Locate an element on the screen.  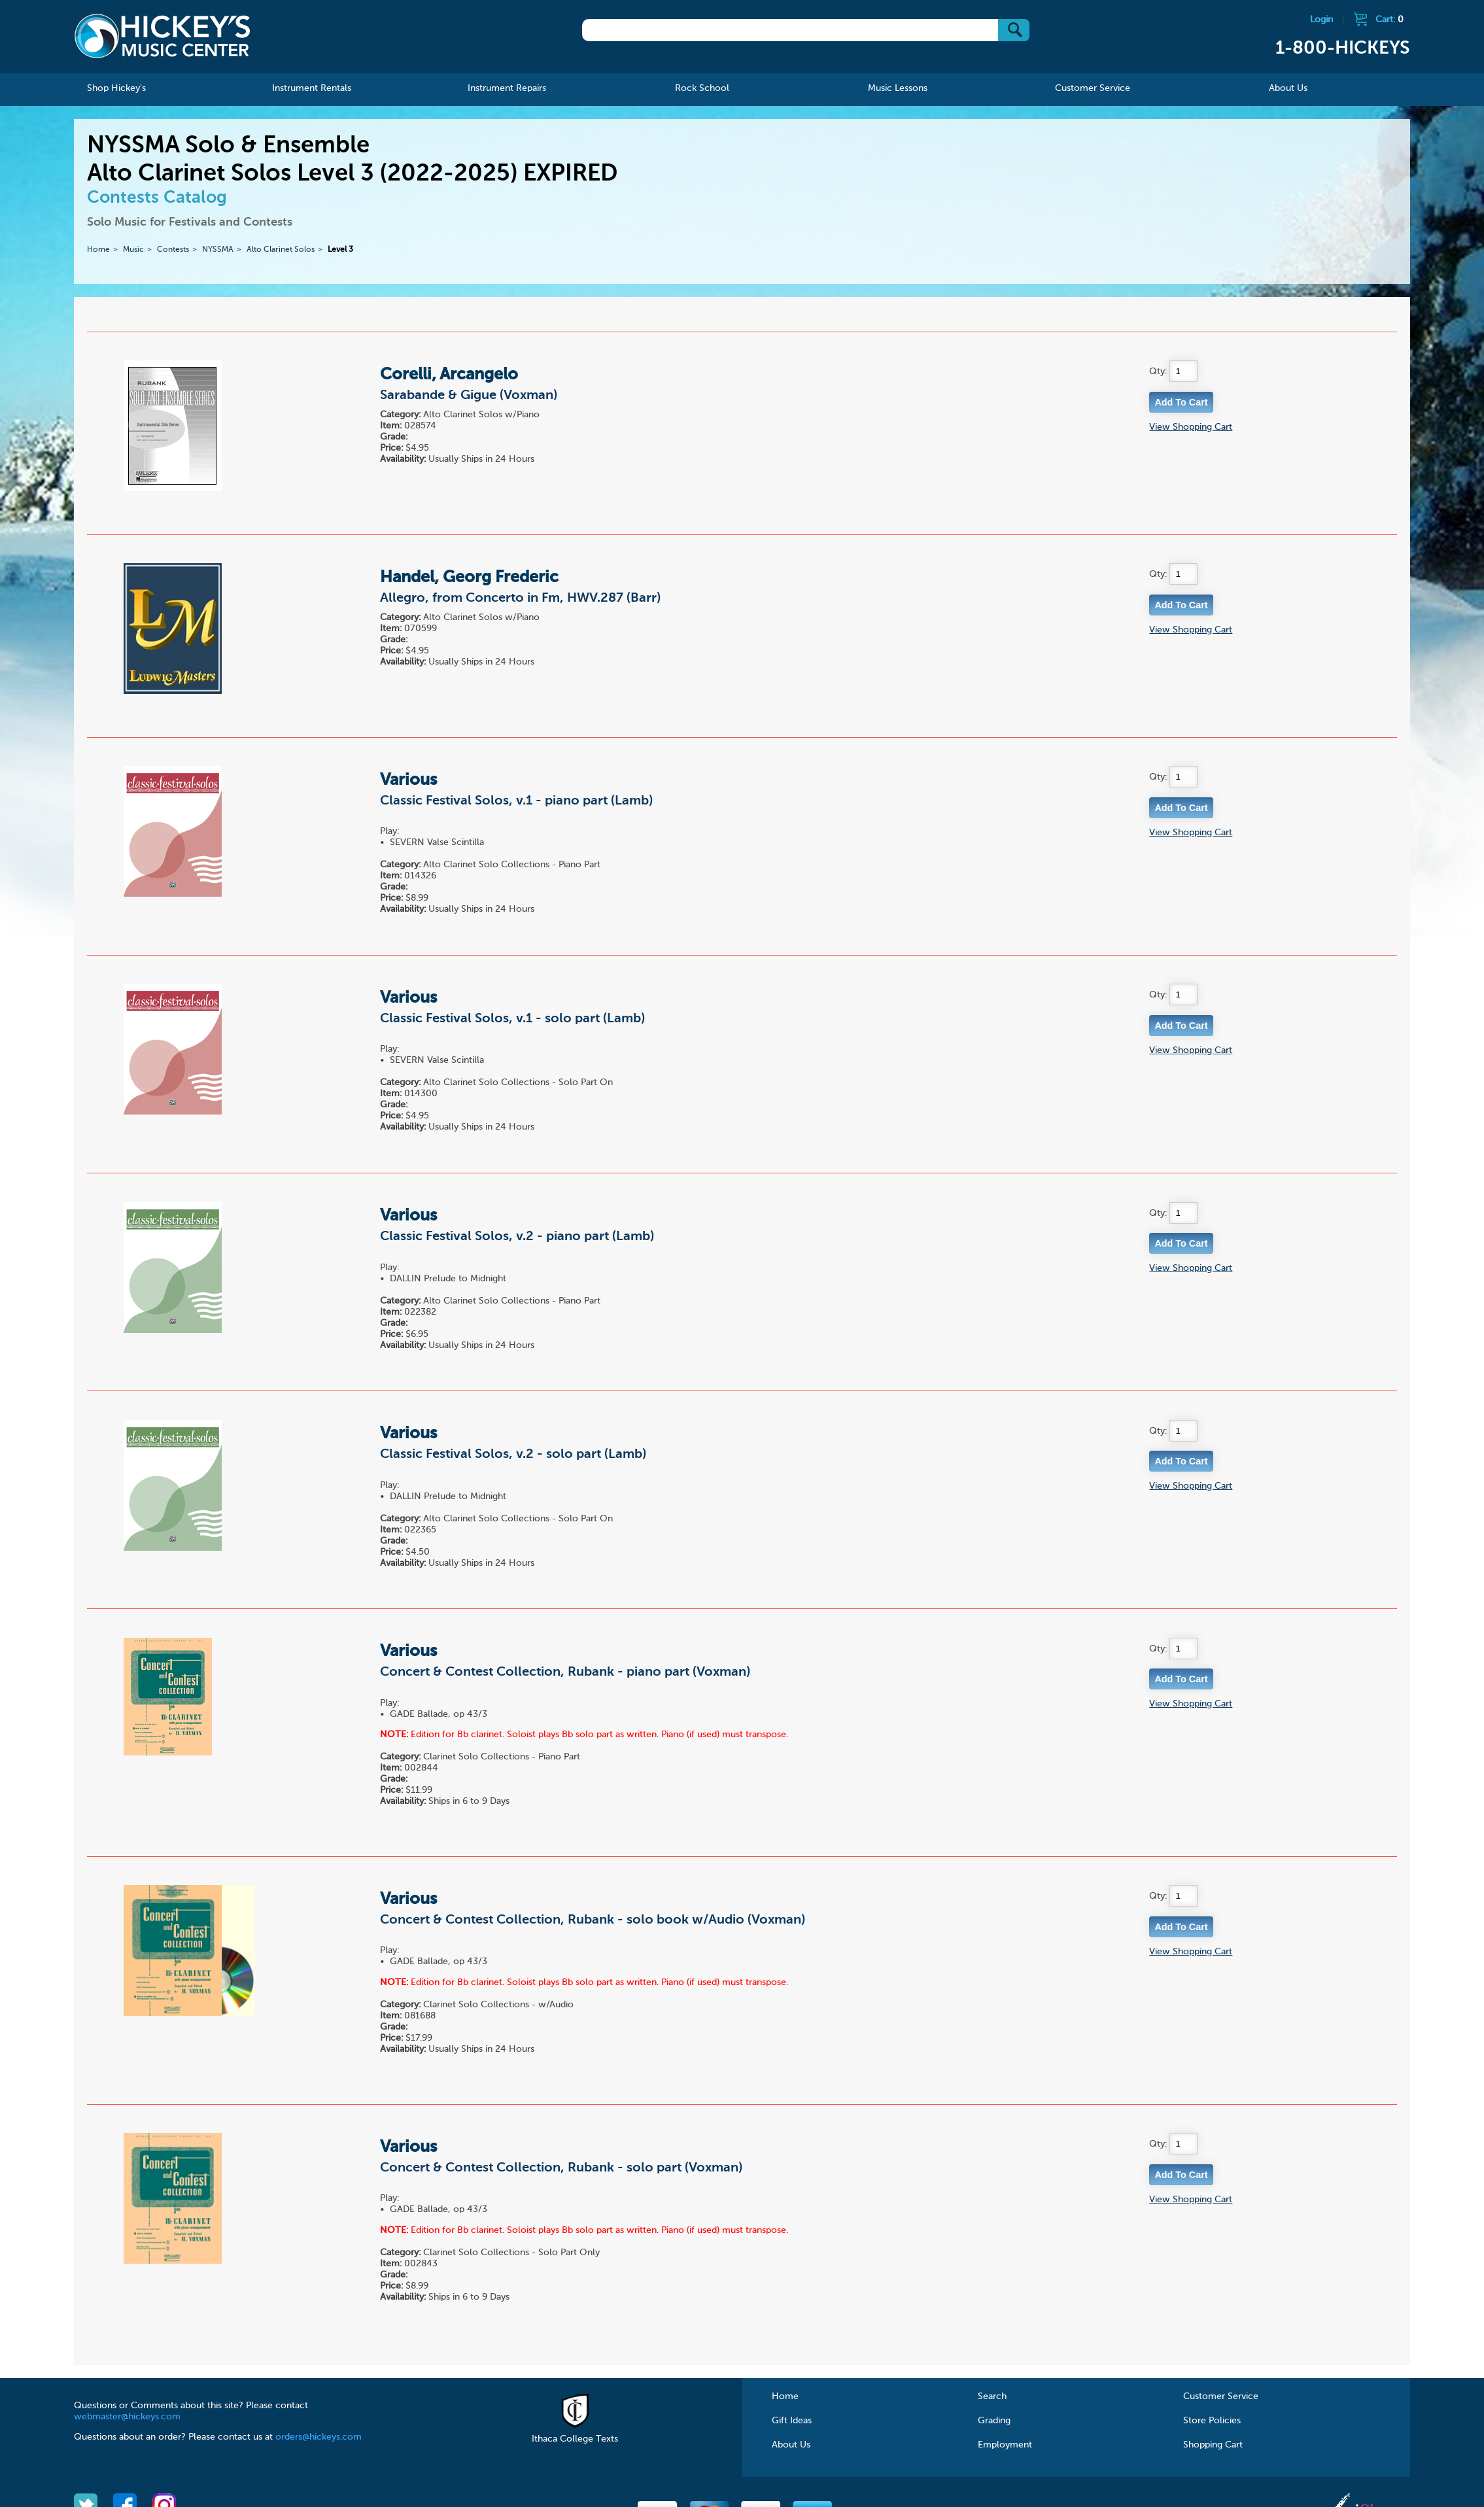
NYSSMA is located at coordinates (217, 250).